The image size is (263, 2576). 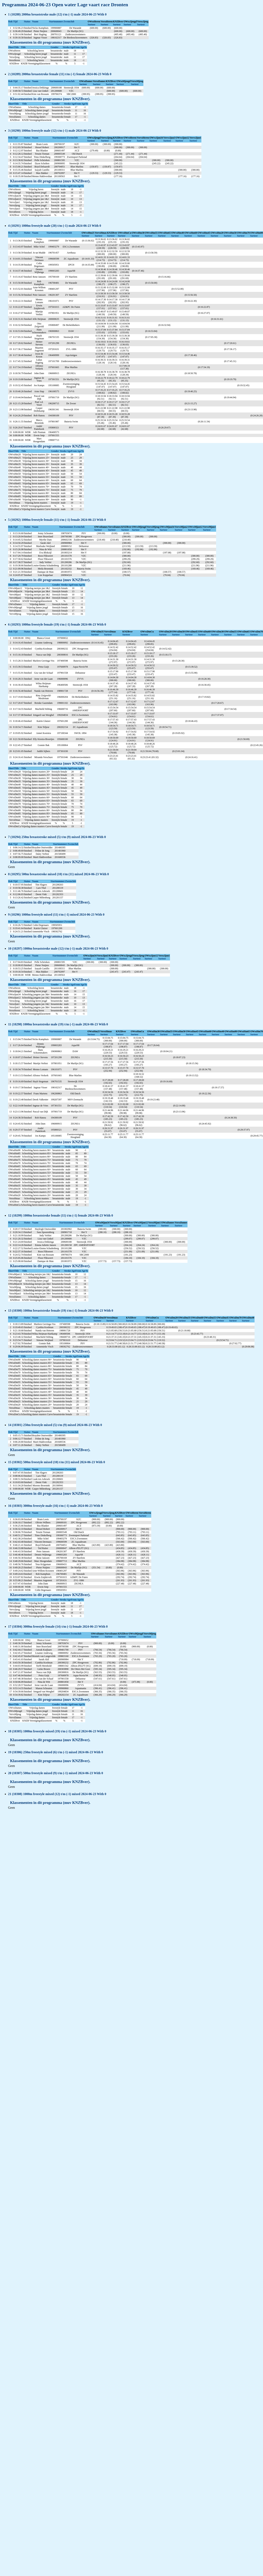 I want to click on Mike Schel, so click(x=39, y=246).